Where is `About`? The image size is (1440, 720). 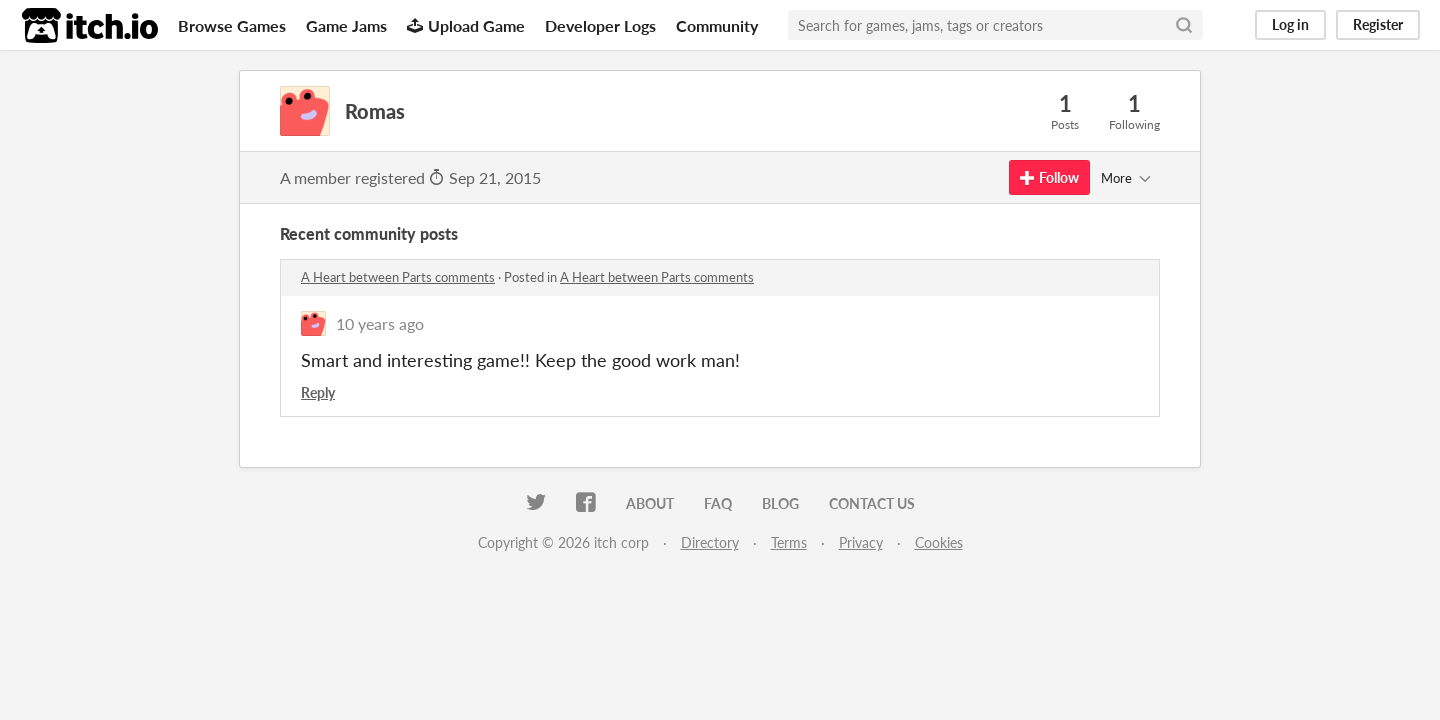
About is located at coordinates (650, 503).